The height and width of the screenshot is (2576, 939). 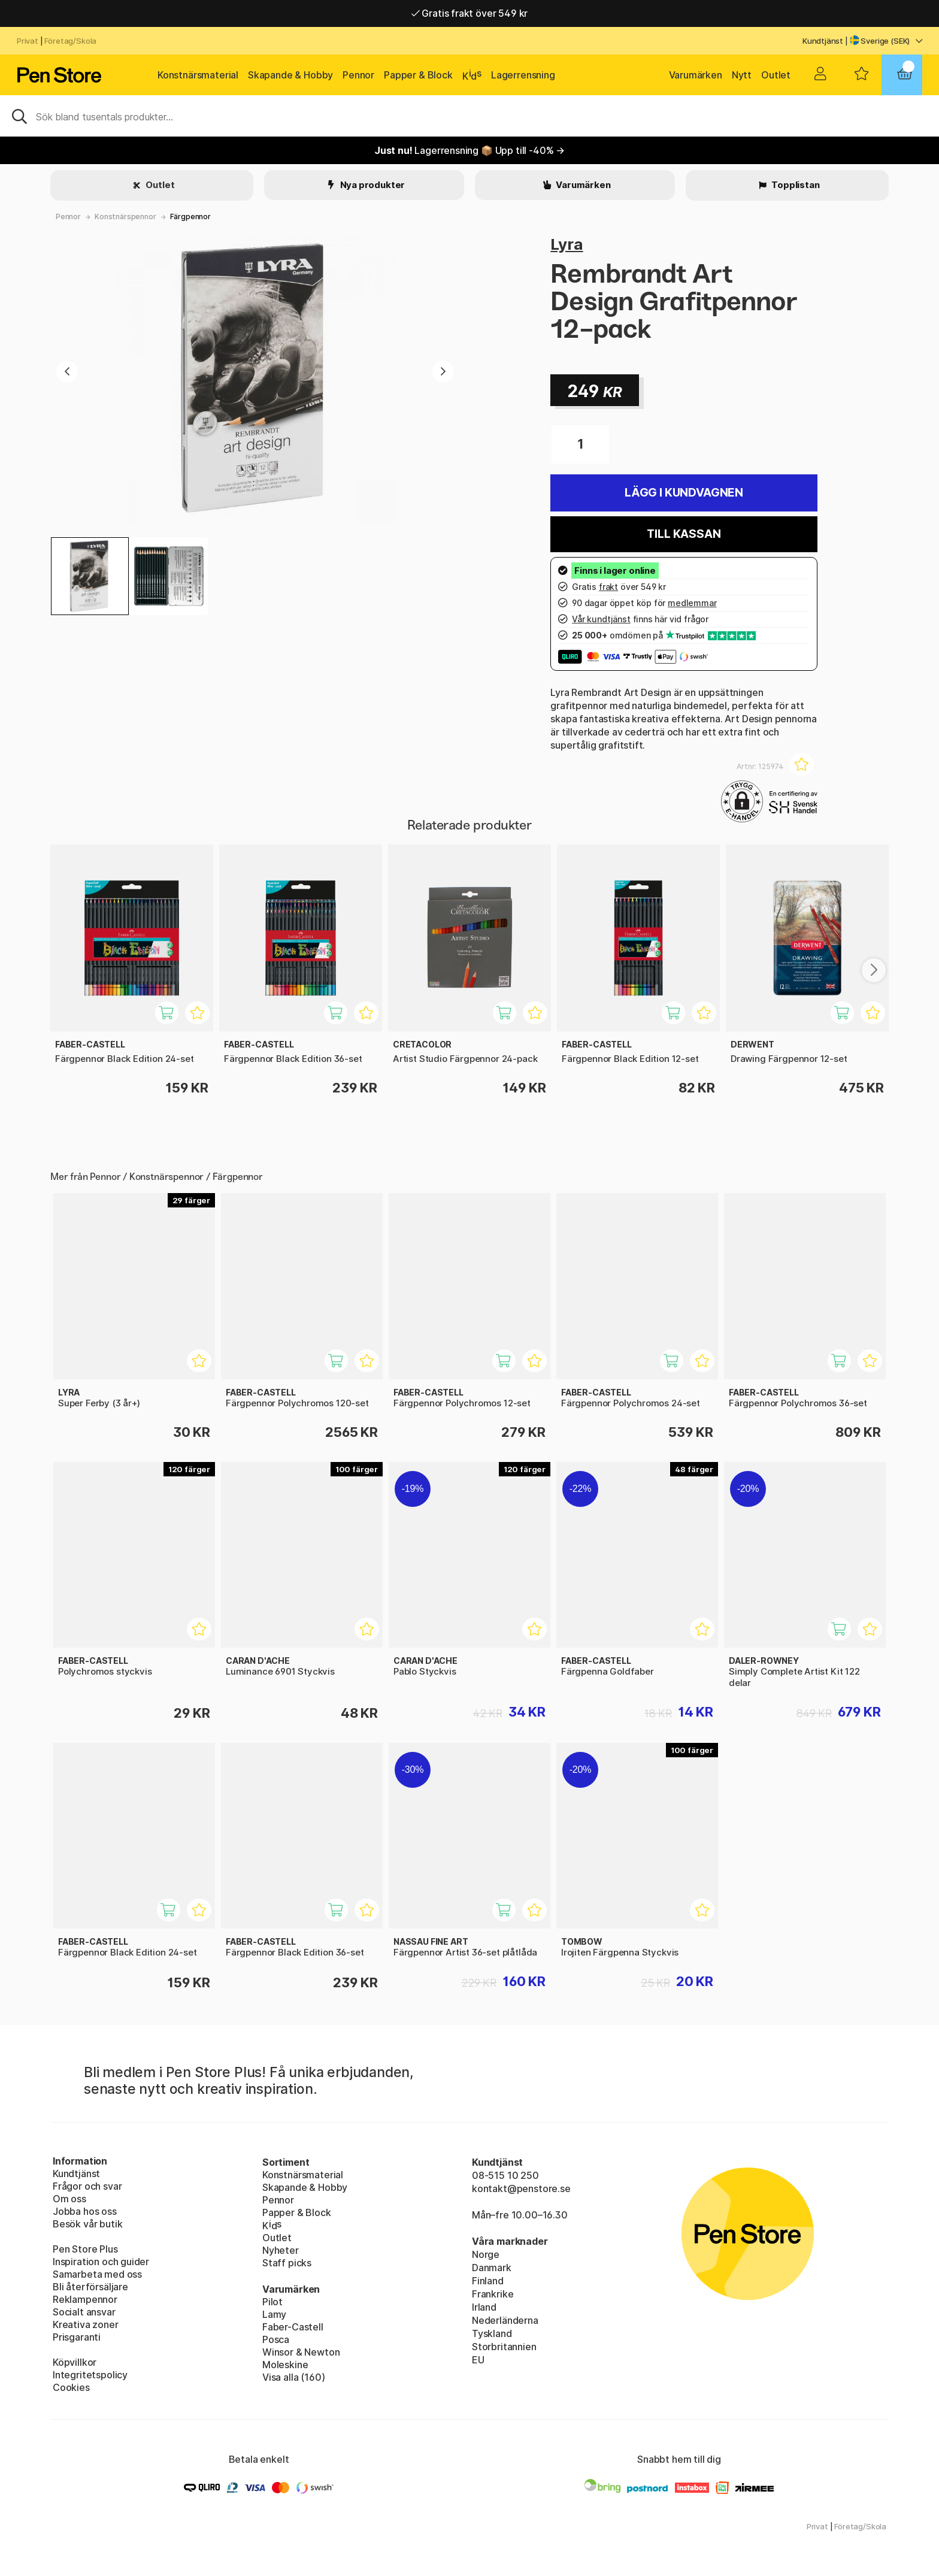 I want to click on Cookies, so click(x=71, y=2387).